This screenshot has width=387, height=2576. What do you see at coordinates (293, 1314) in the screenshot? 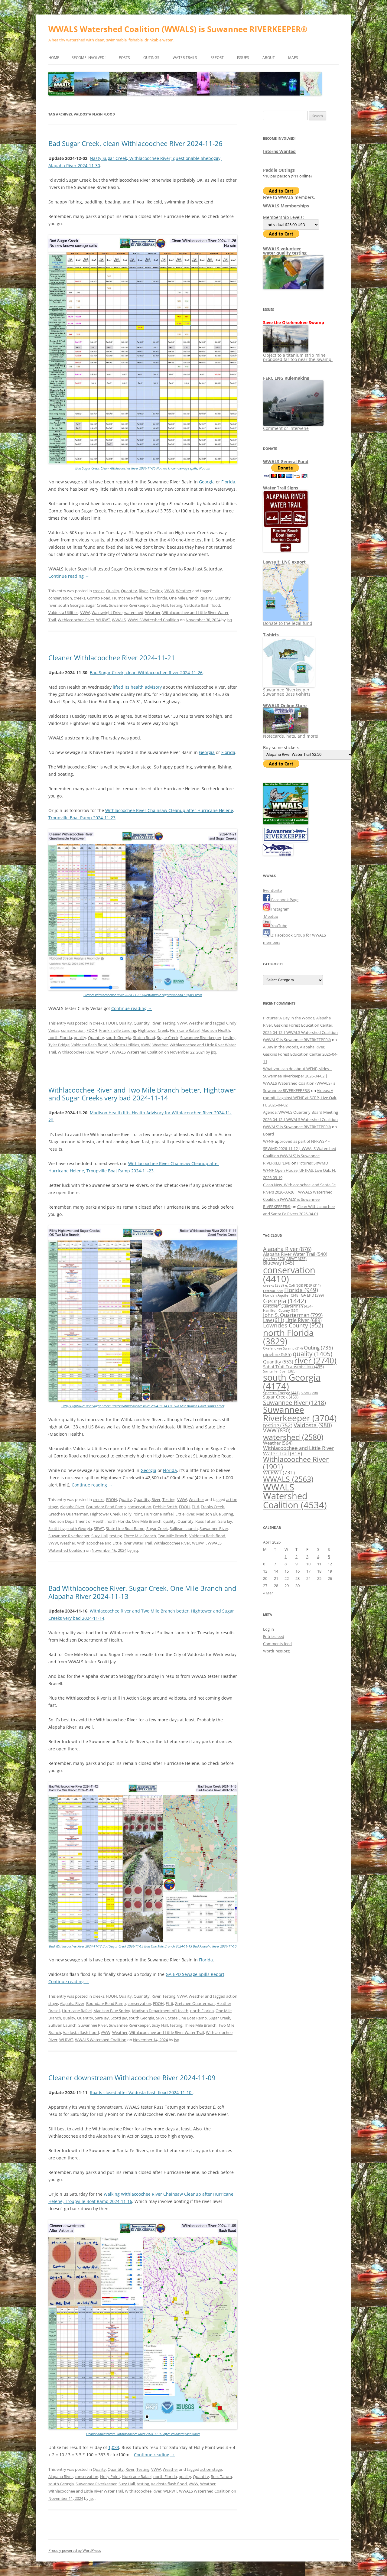
I see `John S. Quarterman [John S. Quarterman (799 items)]` at bounding box center [293, 1314].